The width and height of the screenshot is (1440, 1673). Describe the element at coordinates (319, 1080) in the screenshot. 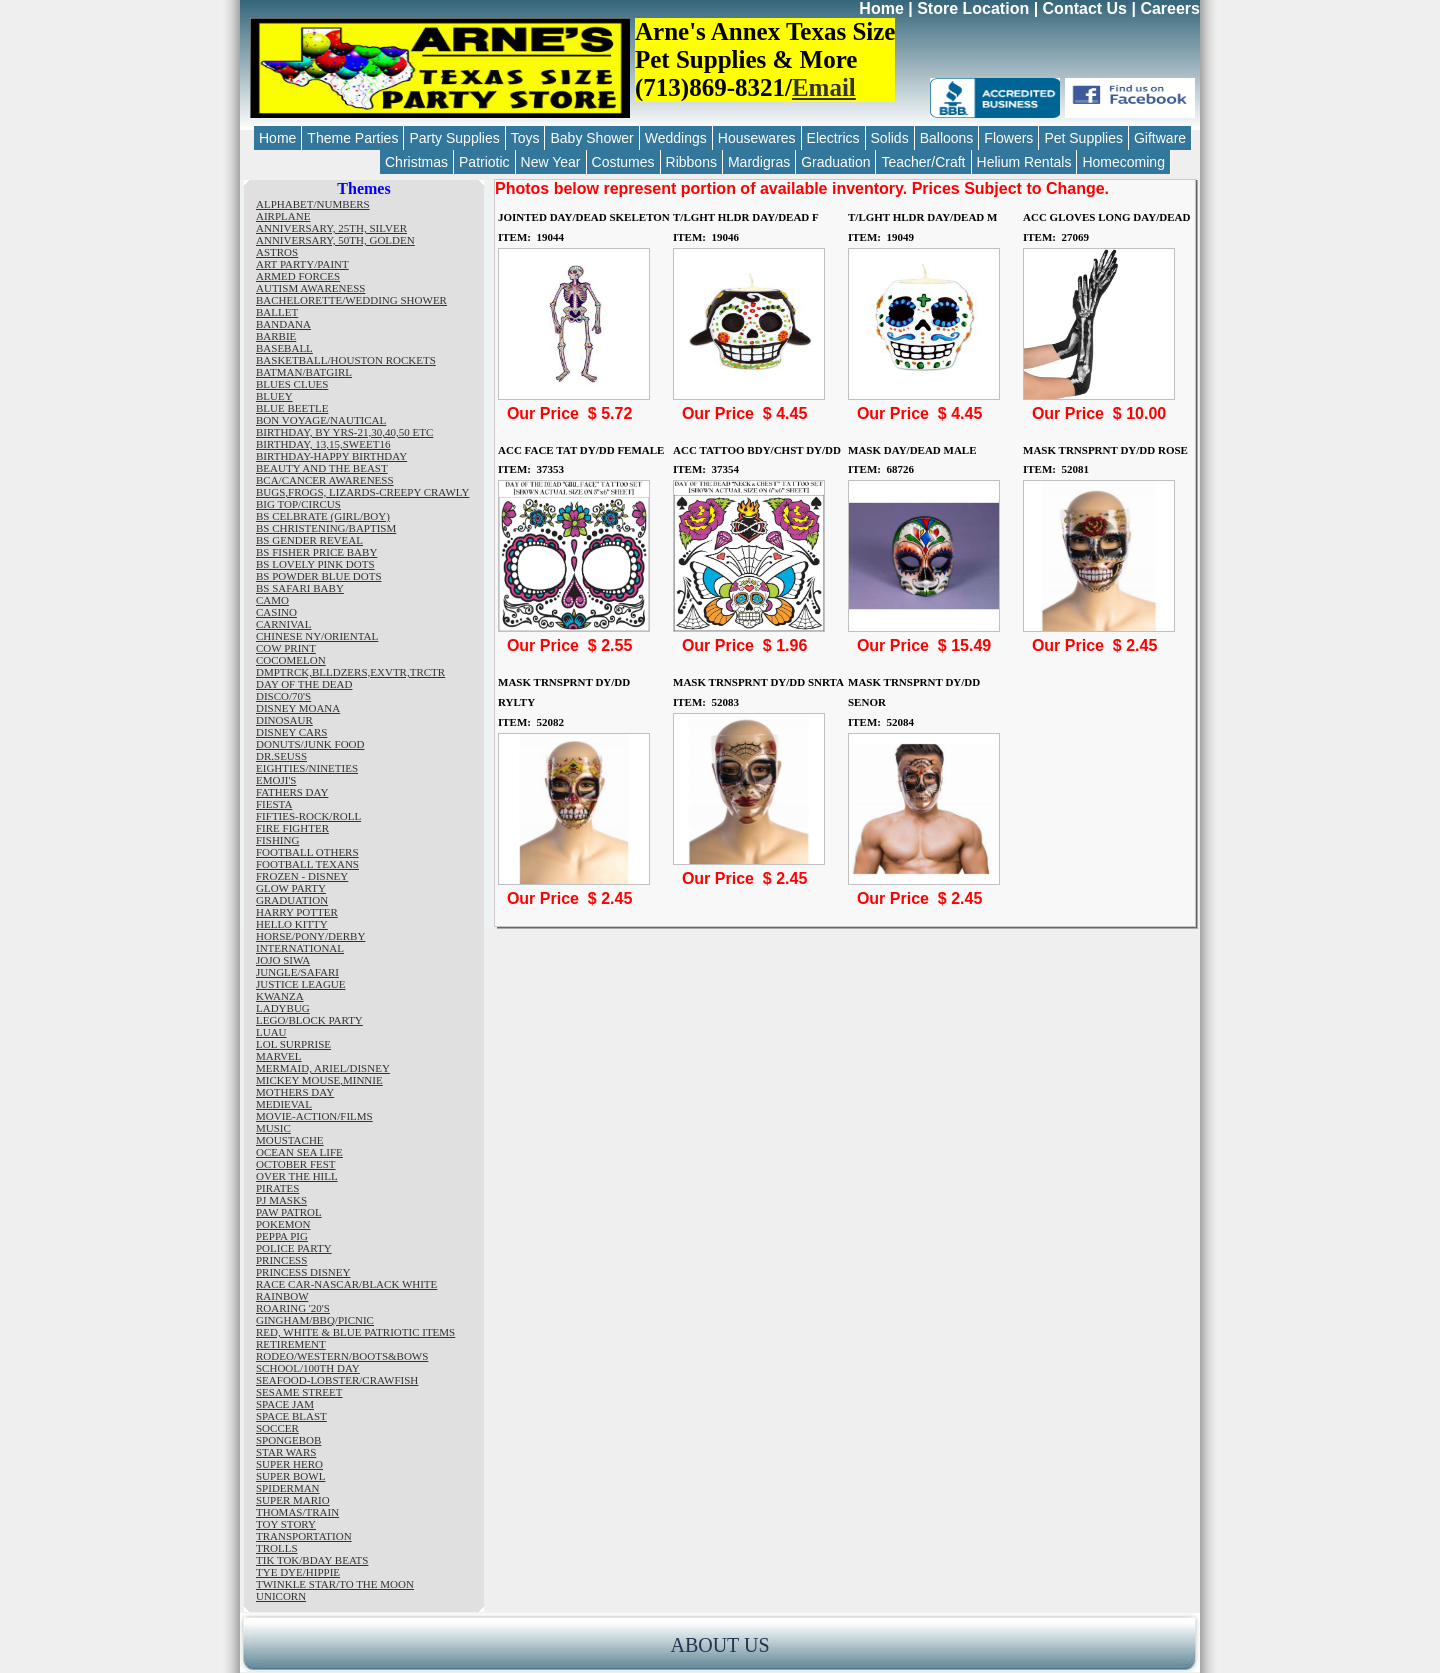

I see `MICKEY MOUSE,MINNIE` at that location.